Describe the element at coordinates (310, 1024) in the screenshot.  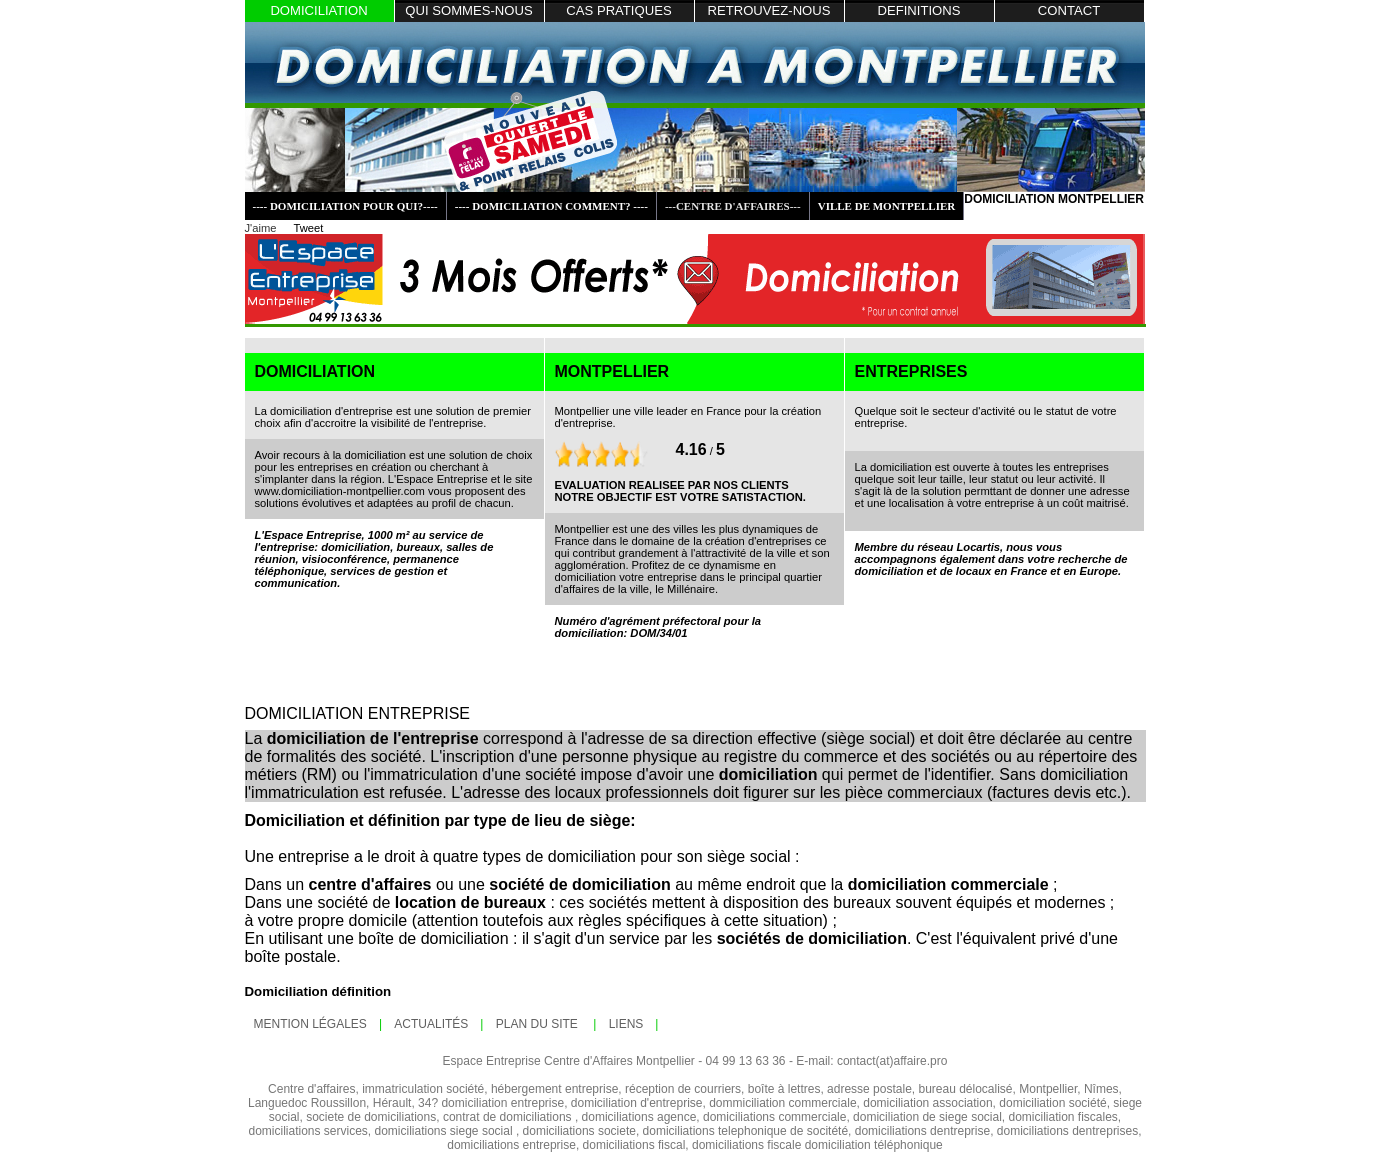
I see `mention lÉgales` at that location.